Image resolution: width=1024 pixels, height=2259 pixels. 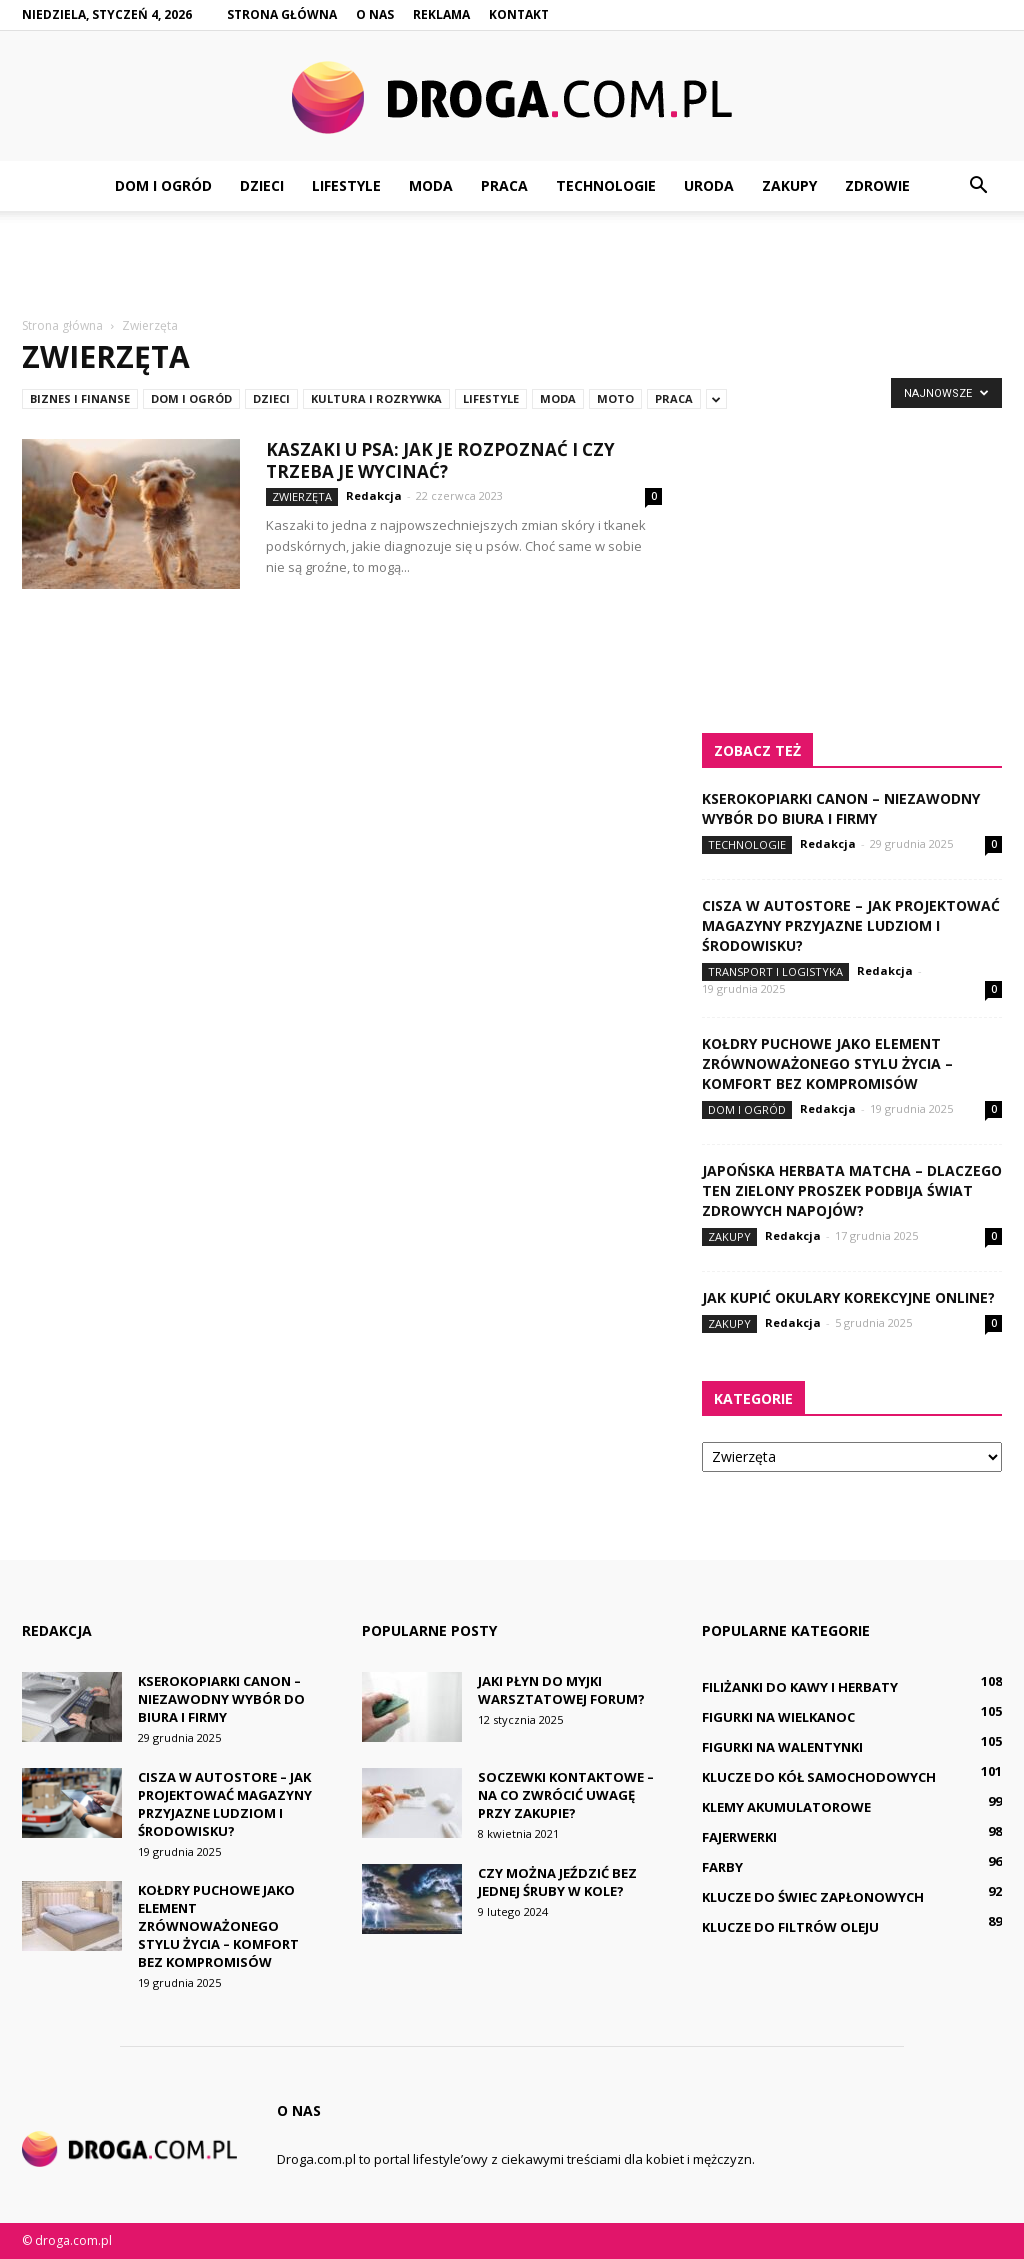 What do you see at coordinates (431, 185) in the screenshot?
I see `Moda` at bounding box center [431, 185].